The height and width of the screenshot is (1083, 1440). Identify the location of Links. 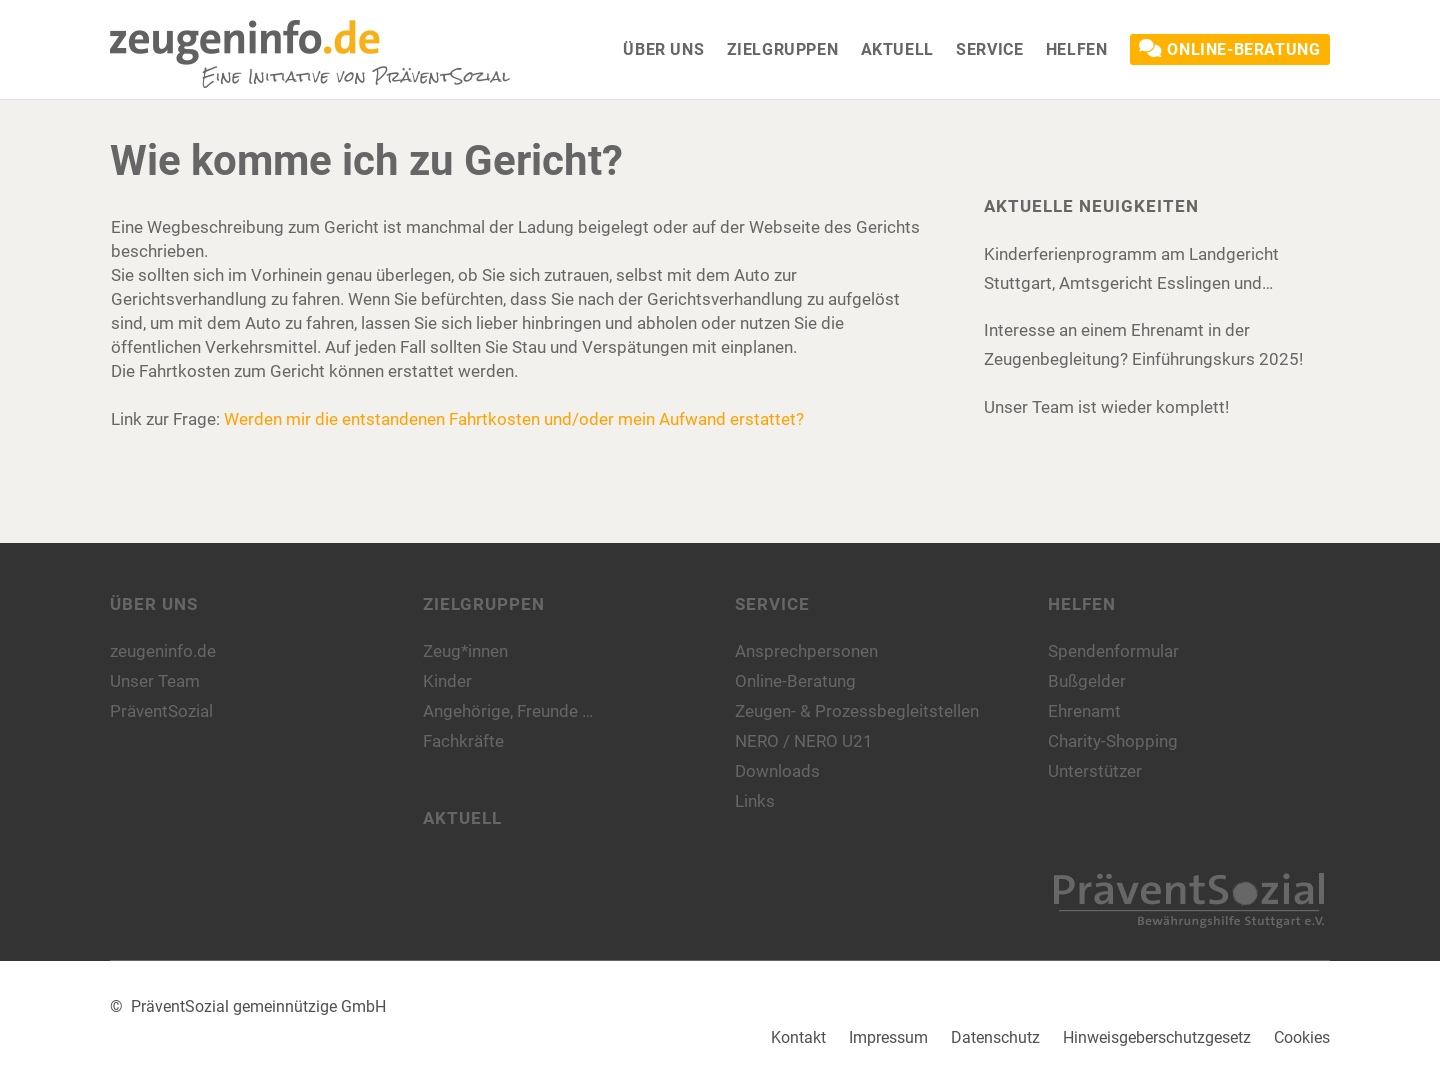
(755, 801).